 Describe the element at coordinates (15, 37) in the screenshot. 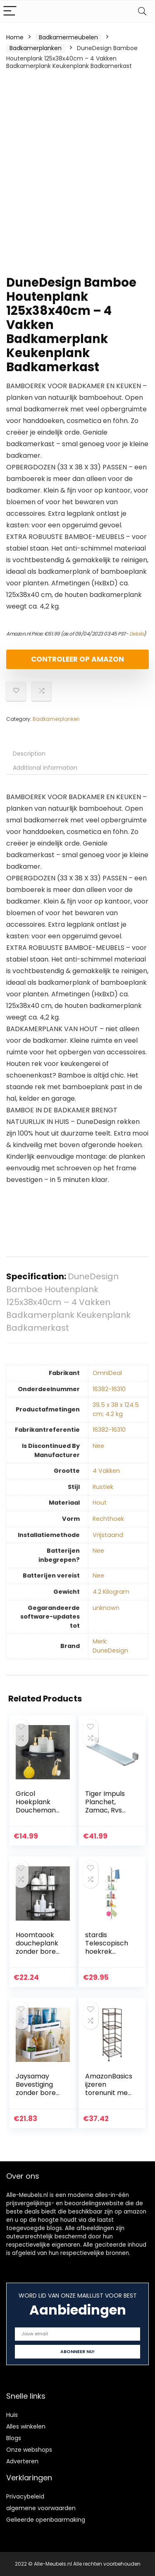

I see `Home` at that location.